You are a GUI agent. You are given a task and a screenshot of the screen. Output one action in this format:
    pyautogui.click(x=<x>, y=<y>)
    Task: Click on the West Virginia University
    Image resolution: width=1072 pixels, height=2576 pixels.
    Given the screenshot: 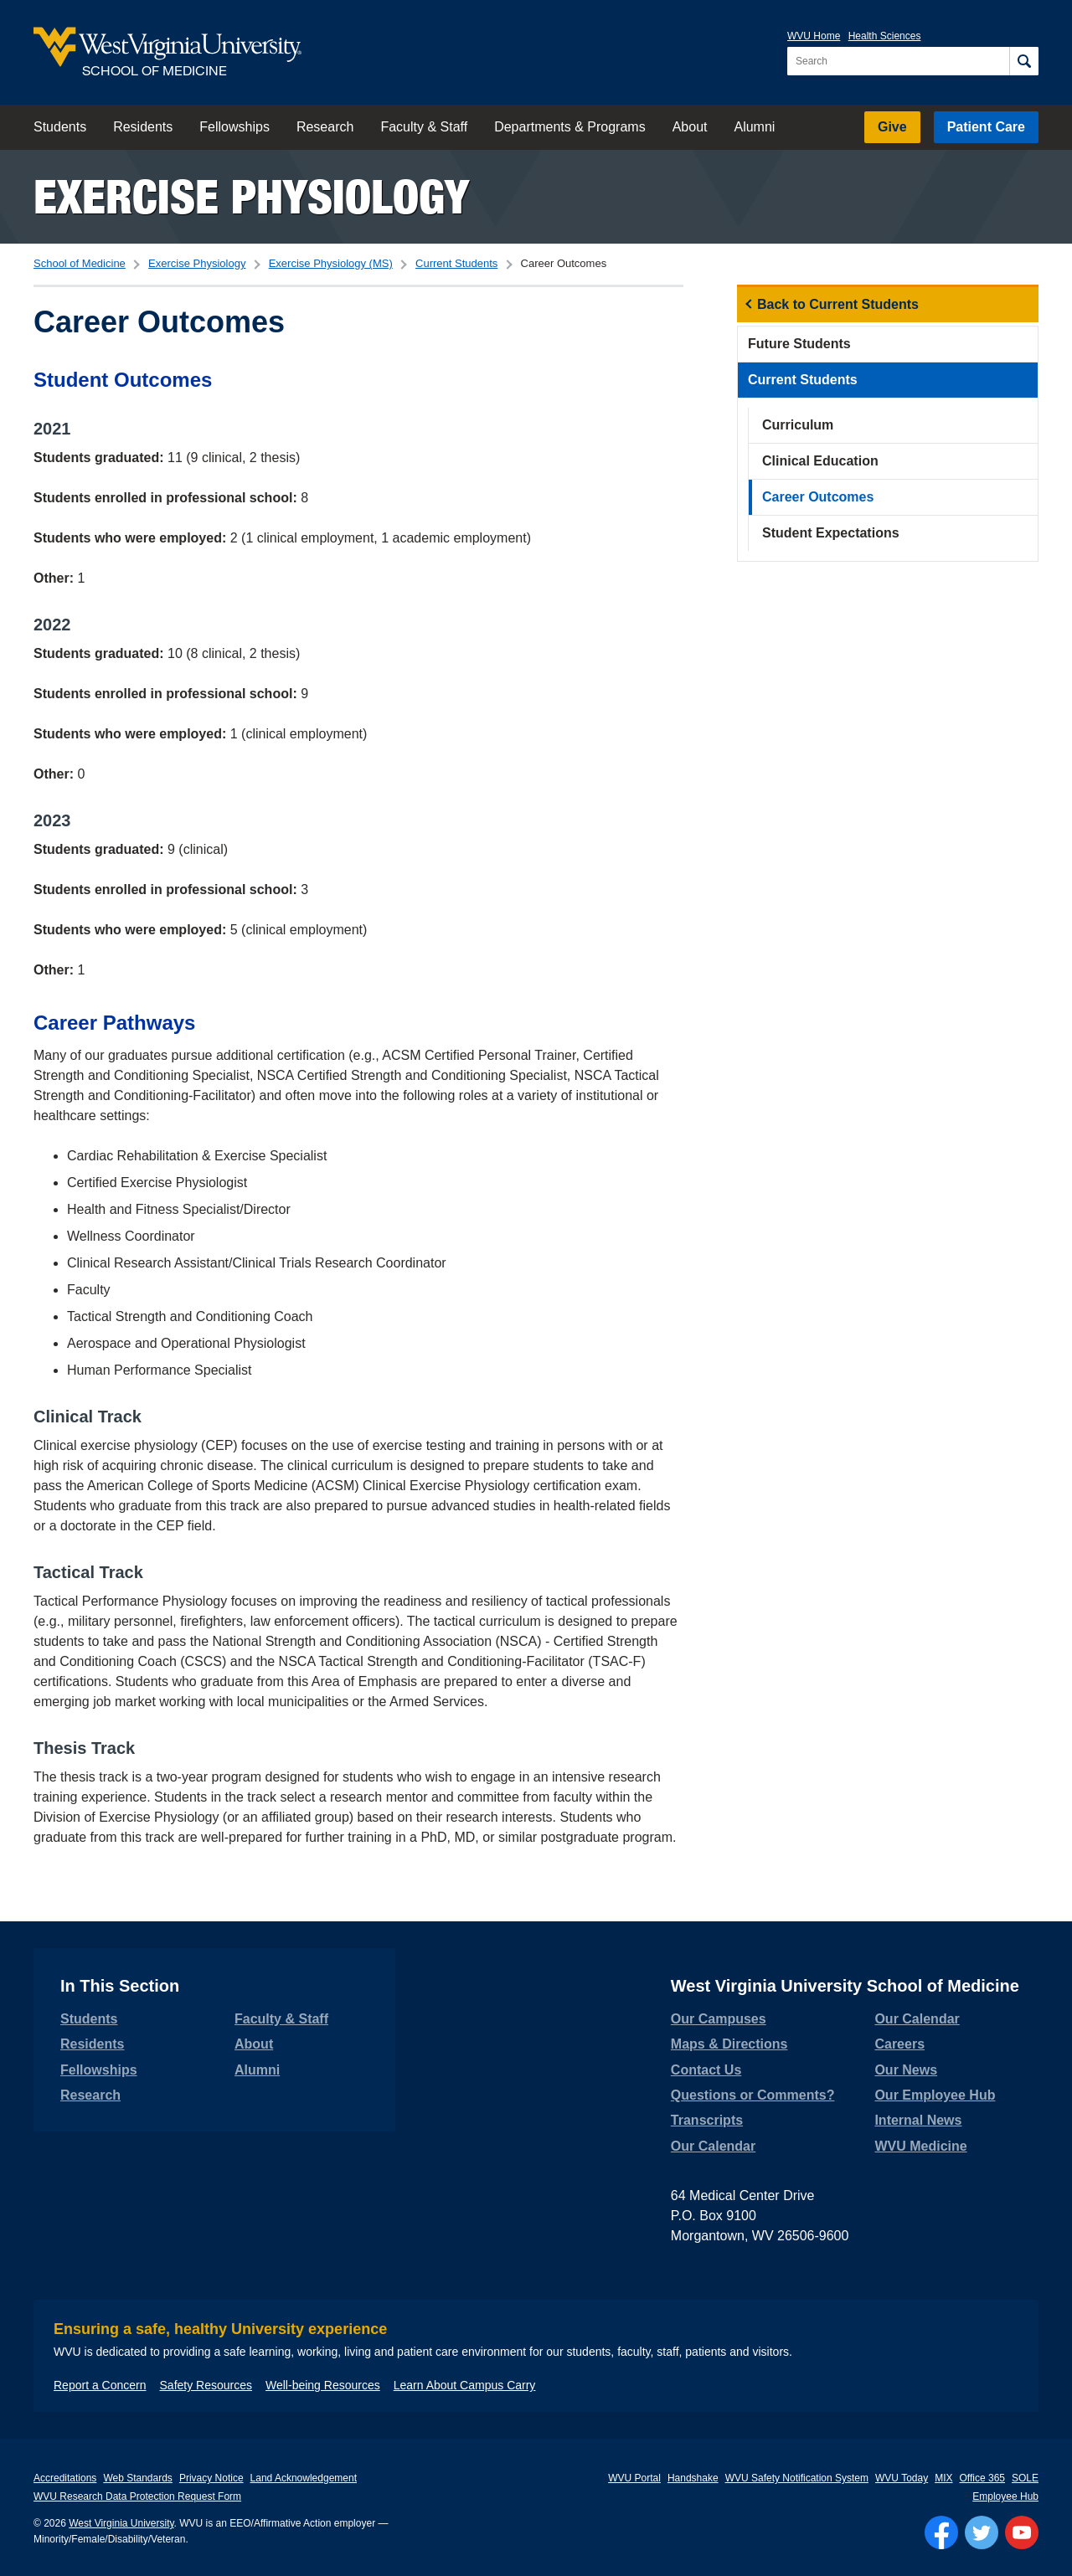 What is the action you would take?
    pyautogui.click(x=121, y=2523)
    